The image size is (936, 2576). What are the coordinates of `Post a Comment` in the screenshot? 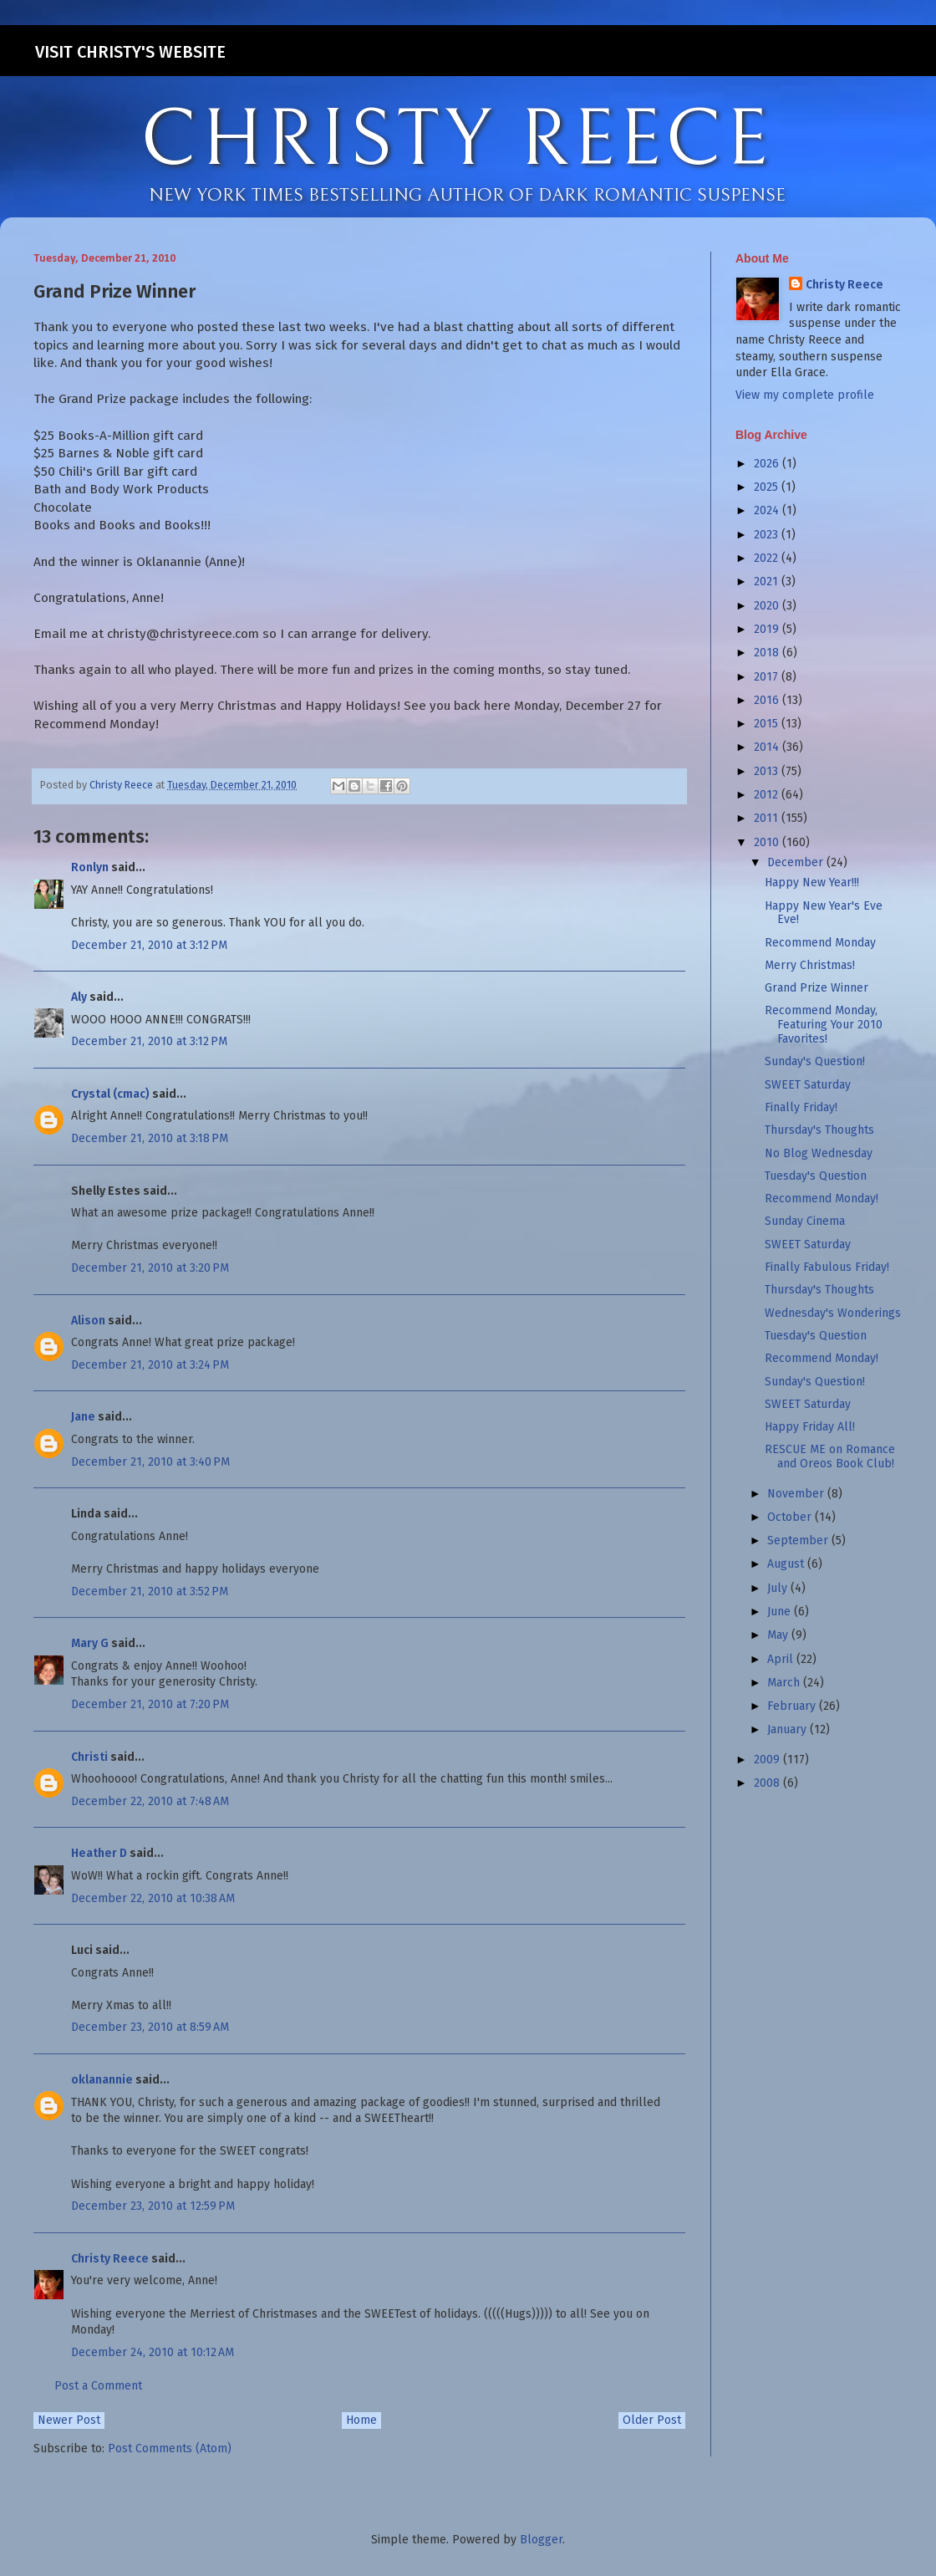 It's located at (98, 2386).